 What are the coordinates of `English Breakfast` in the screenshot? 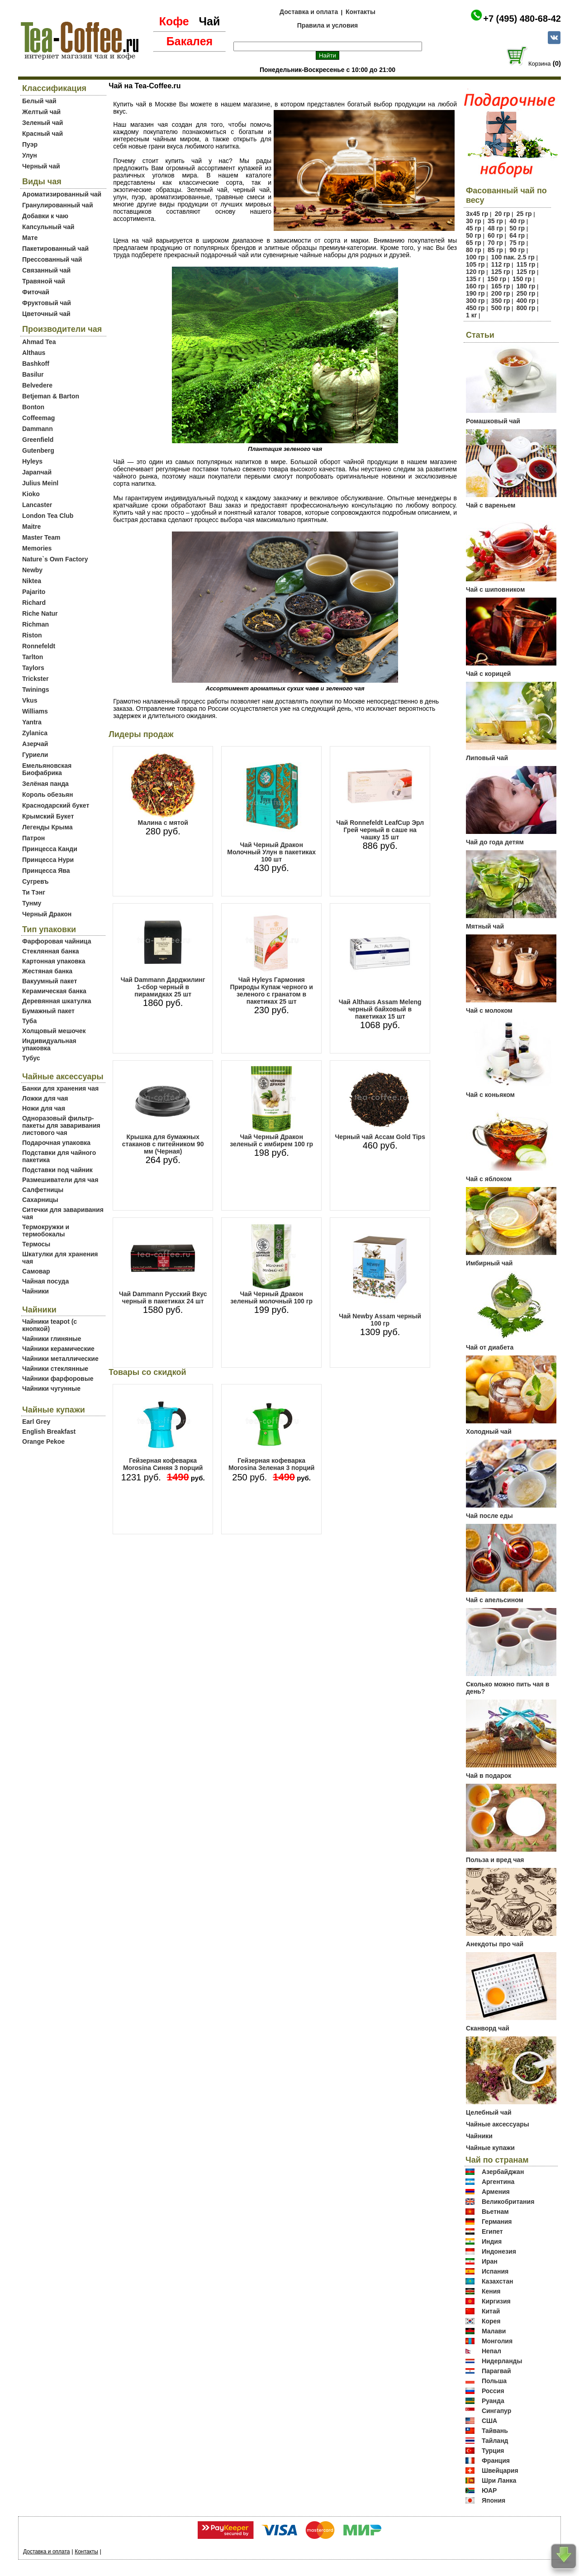 It's located at (49, 1431).